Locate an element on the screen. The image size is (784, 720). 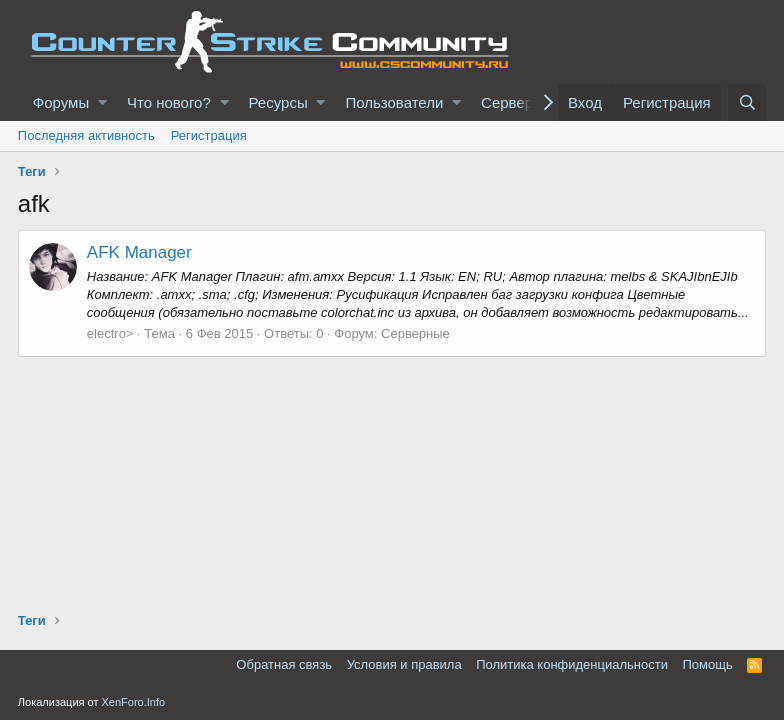
Политика конфиденциальности is located at coordinates (572, 664).